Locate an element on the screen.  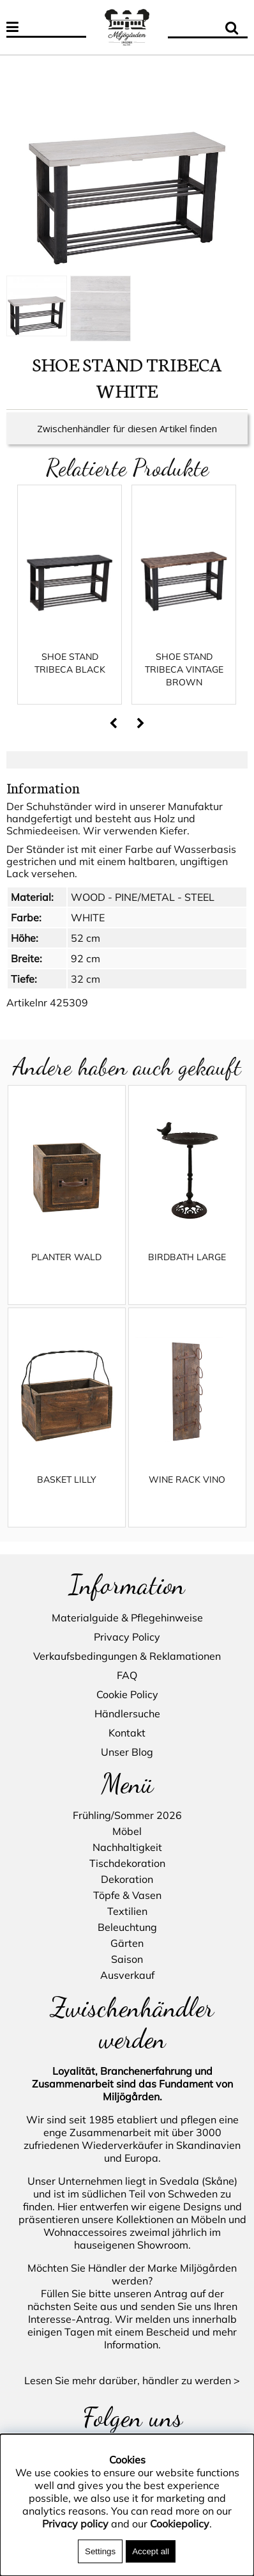
Textilien is located at coordinates (127, 1911).